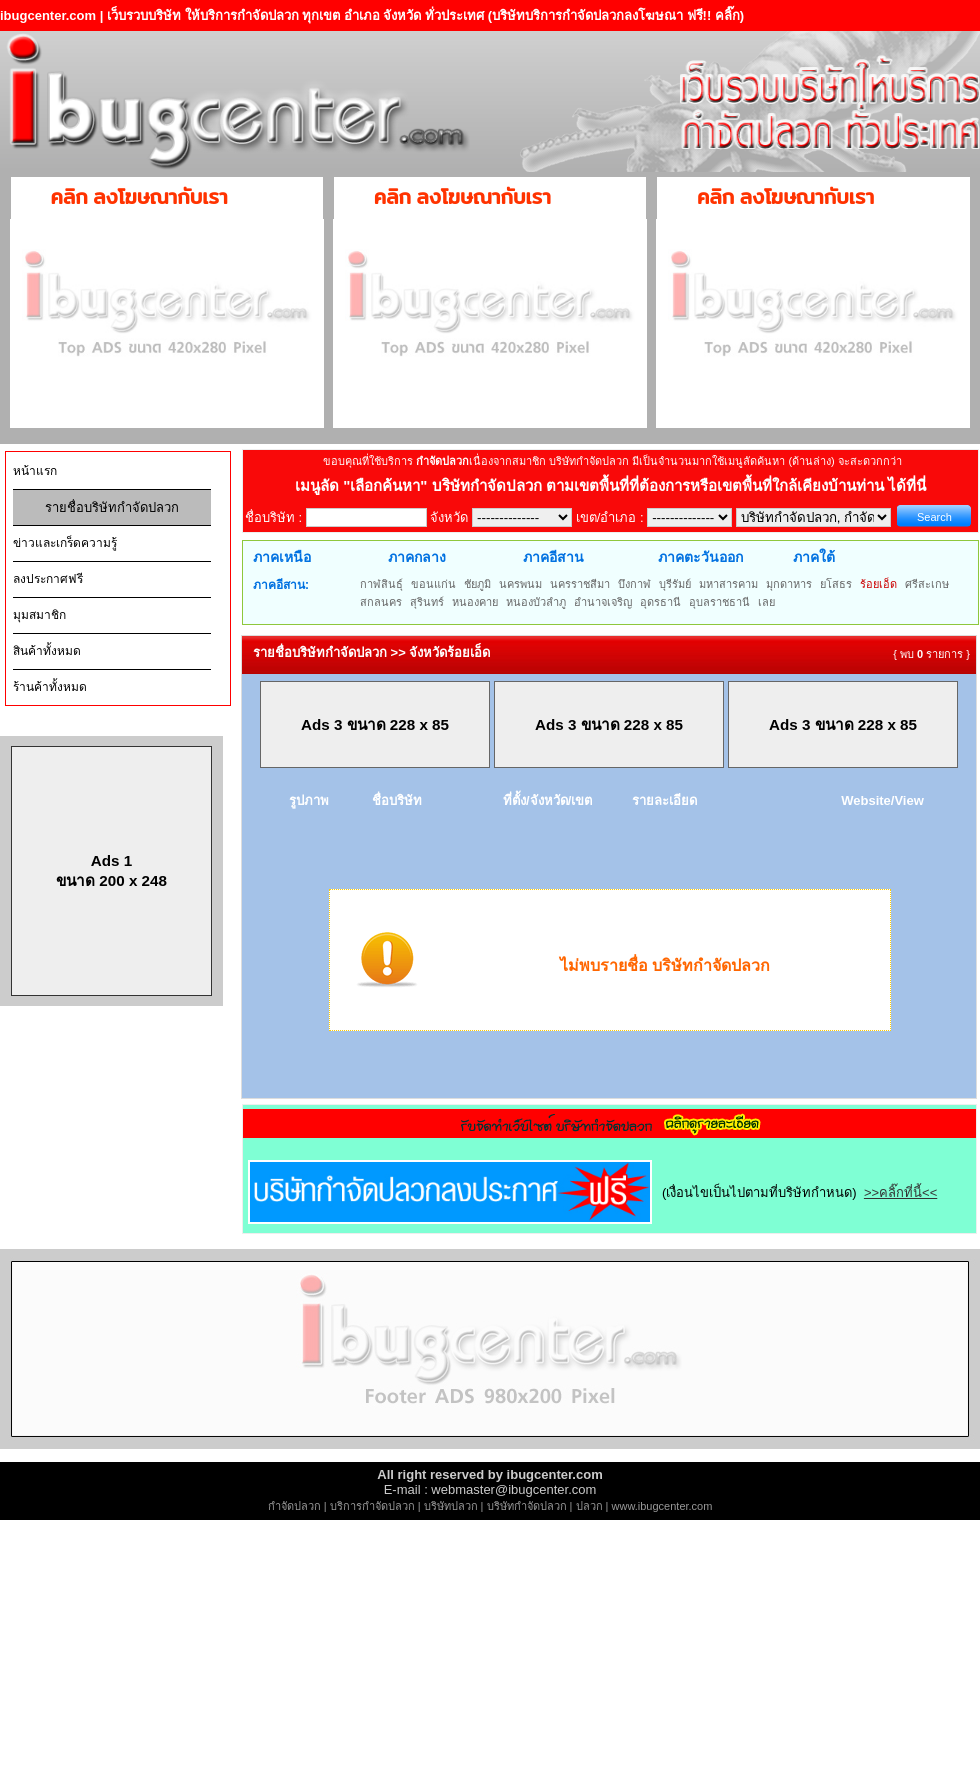 This screenshot has height=1787, width=980. Describe the element at coordinates (50, 687) in the screenshot. I see `ร้านค้าทั้งหมด` at that location.